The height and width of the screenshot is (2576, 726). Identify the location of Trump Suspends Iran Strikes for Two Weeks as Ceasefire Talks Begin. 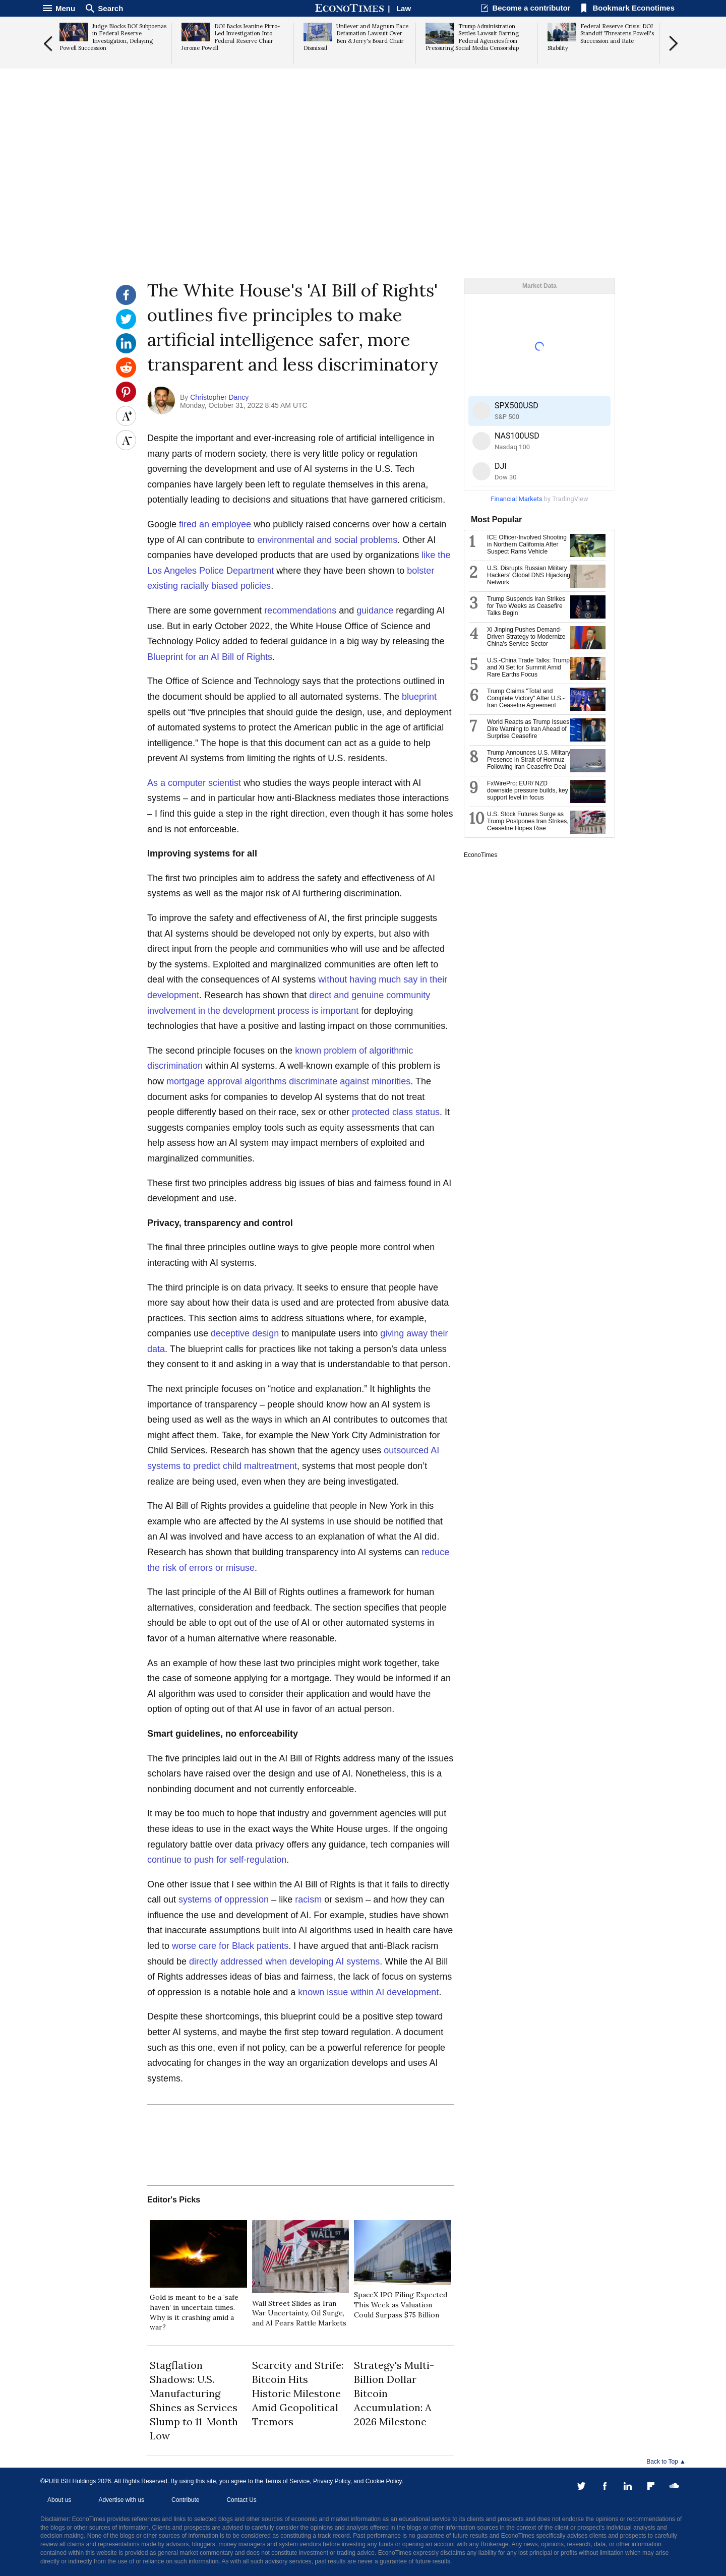
(526, 606).